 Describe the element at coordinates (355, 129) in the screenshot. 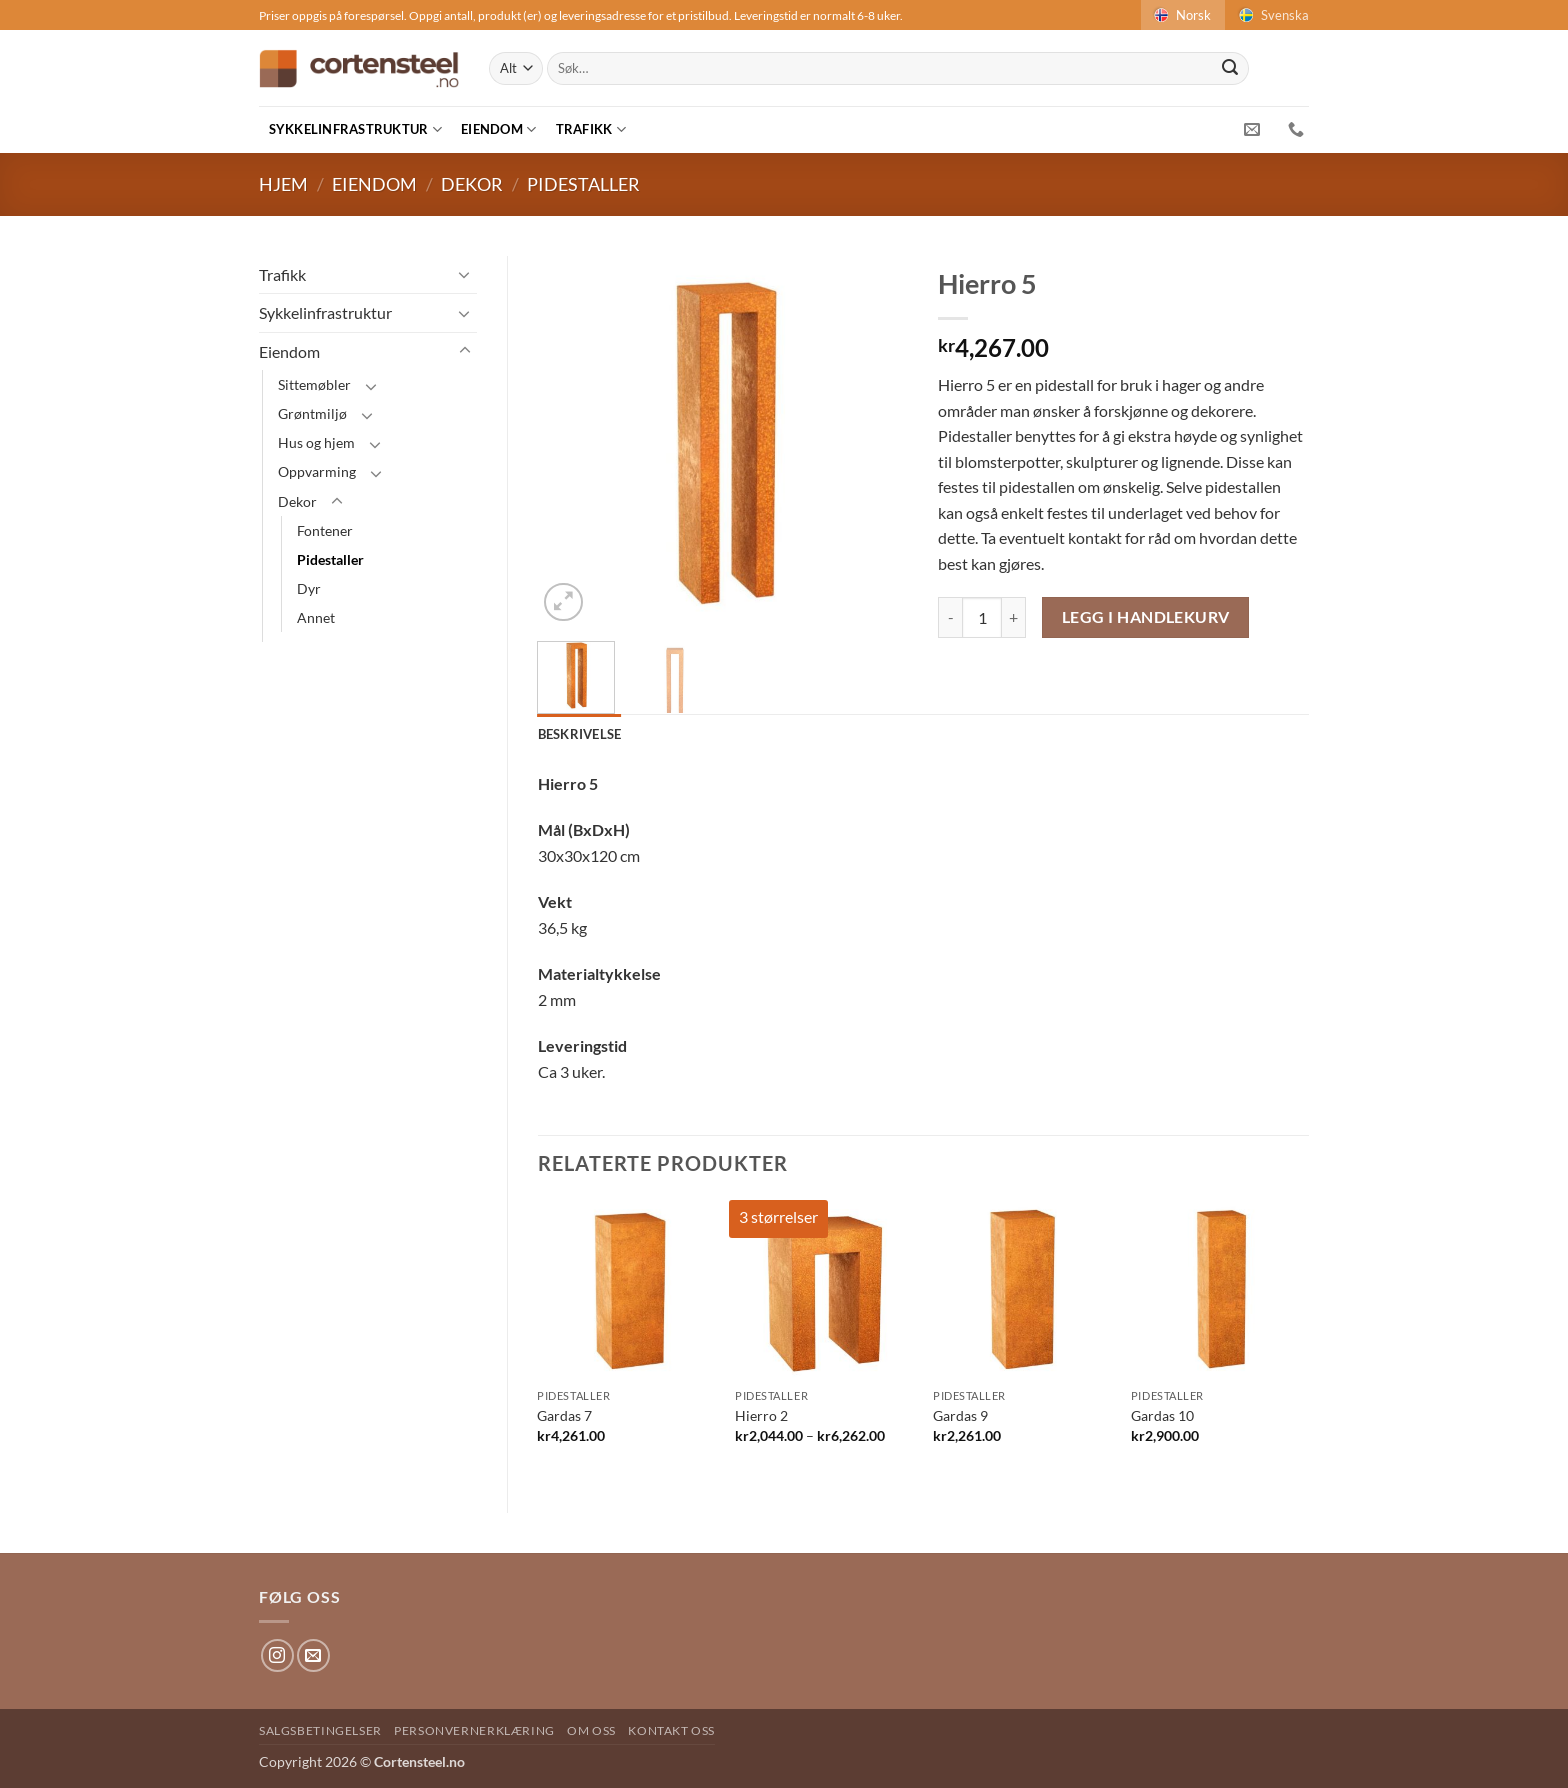

I see `Sykkelinfrastruktur` at that location.